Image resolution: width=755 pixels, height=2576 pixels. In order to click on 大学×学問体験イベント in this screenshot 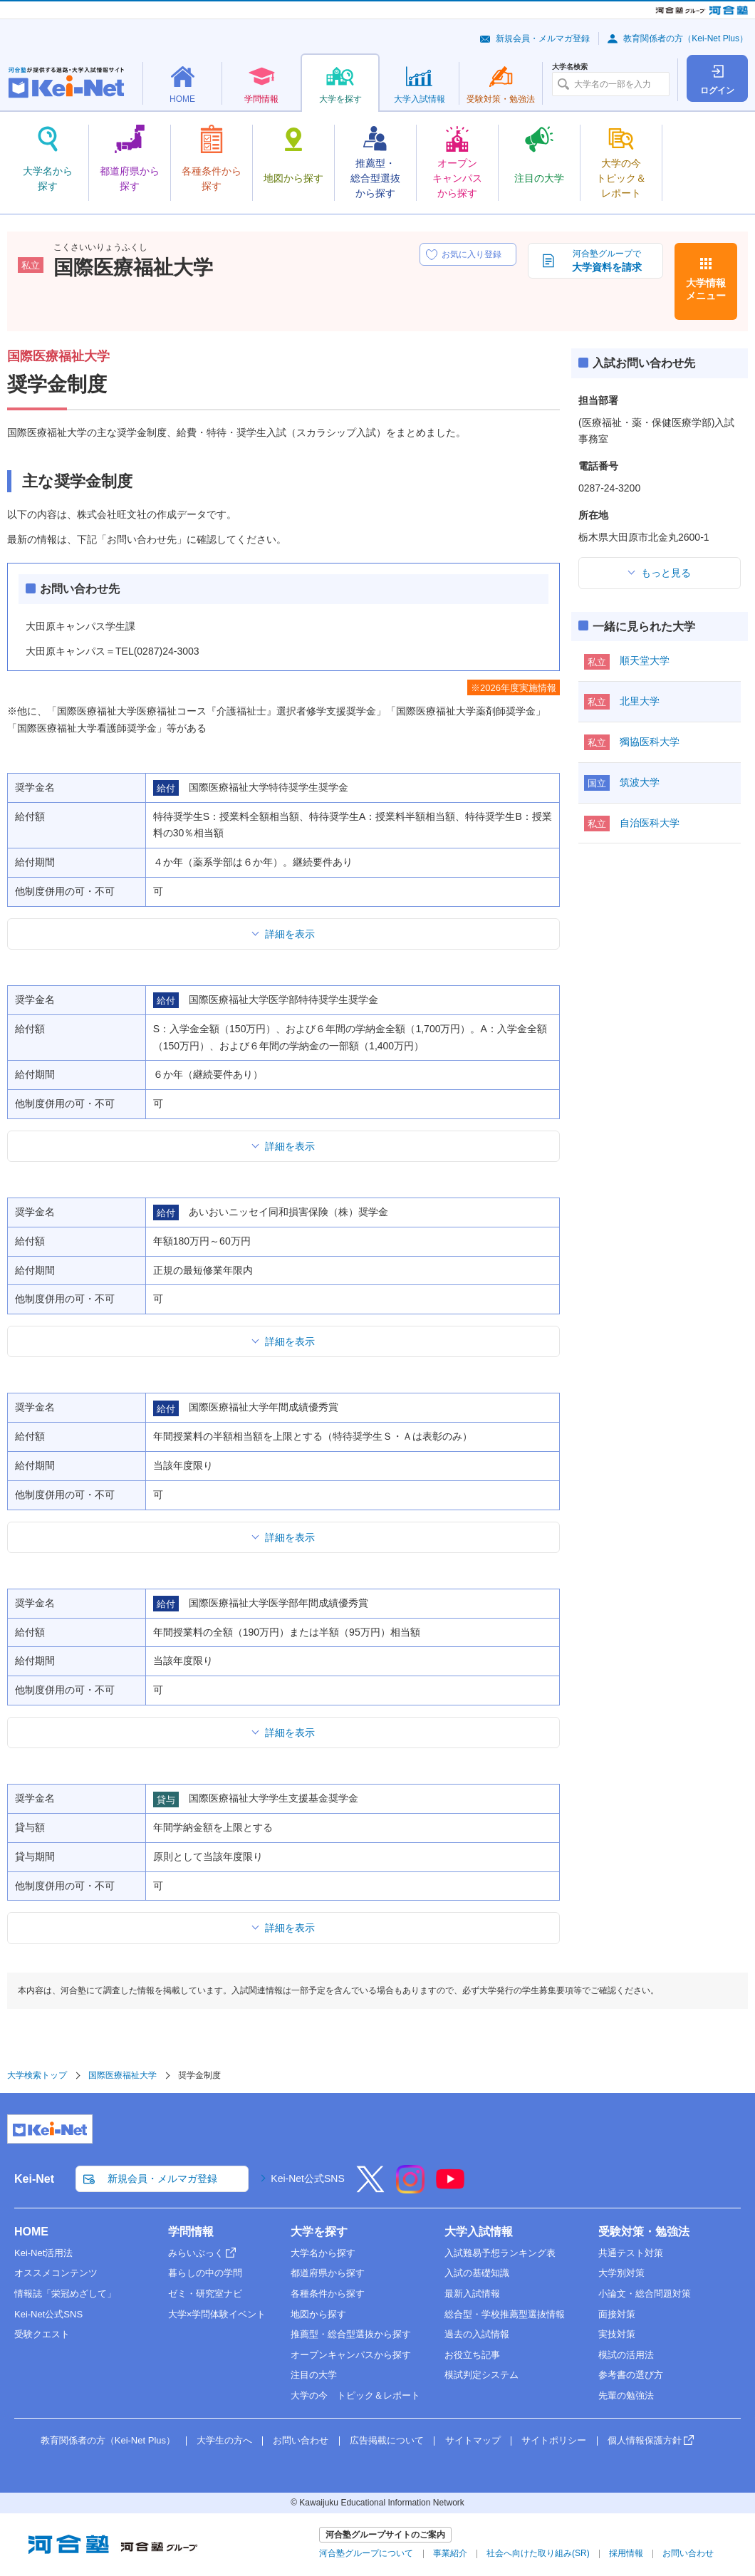, I will do `click(217, 2314)`.